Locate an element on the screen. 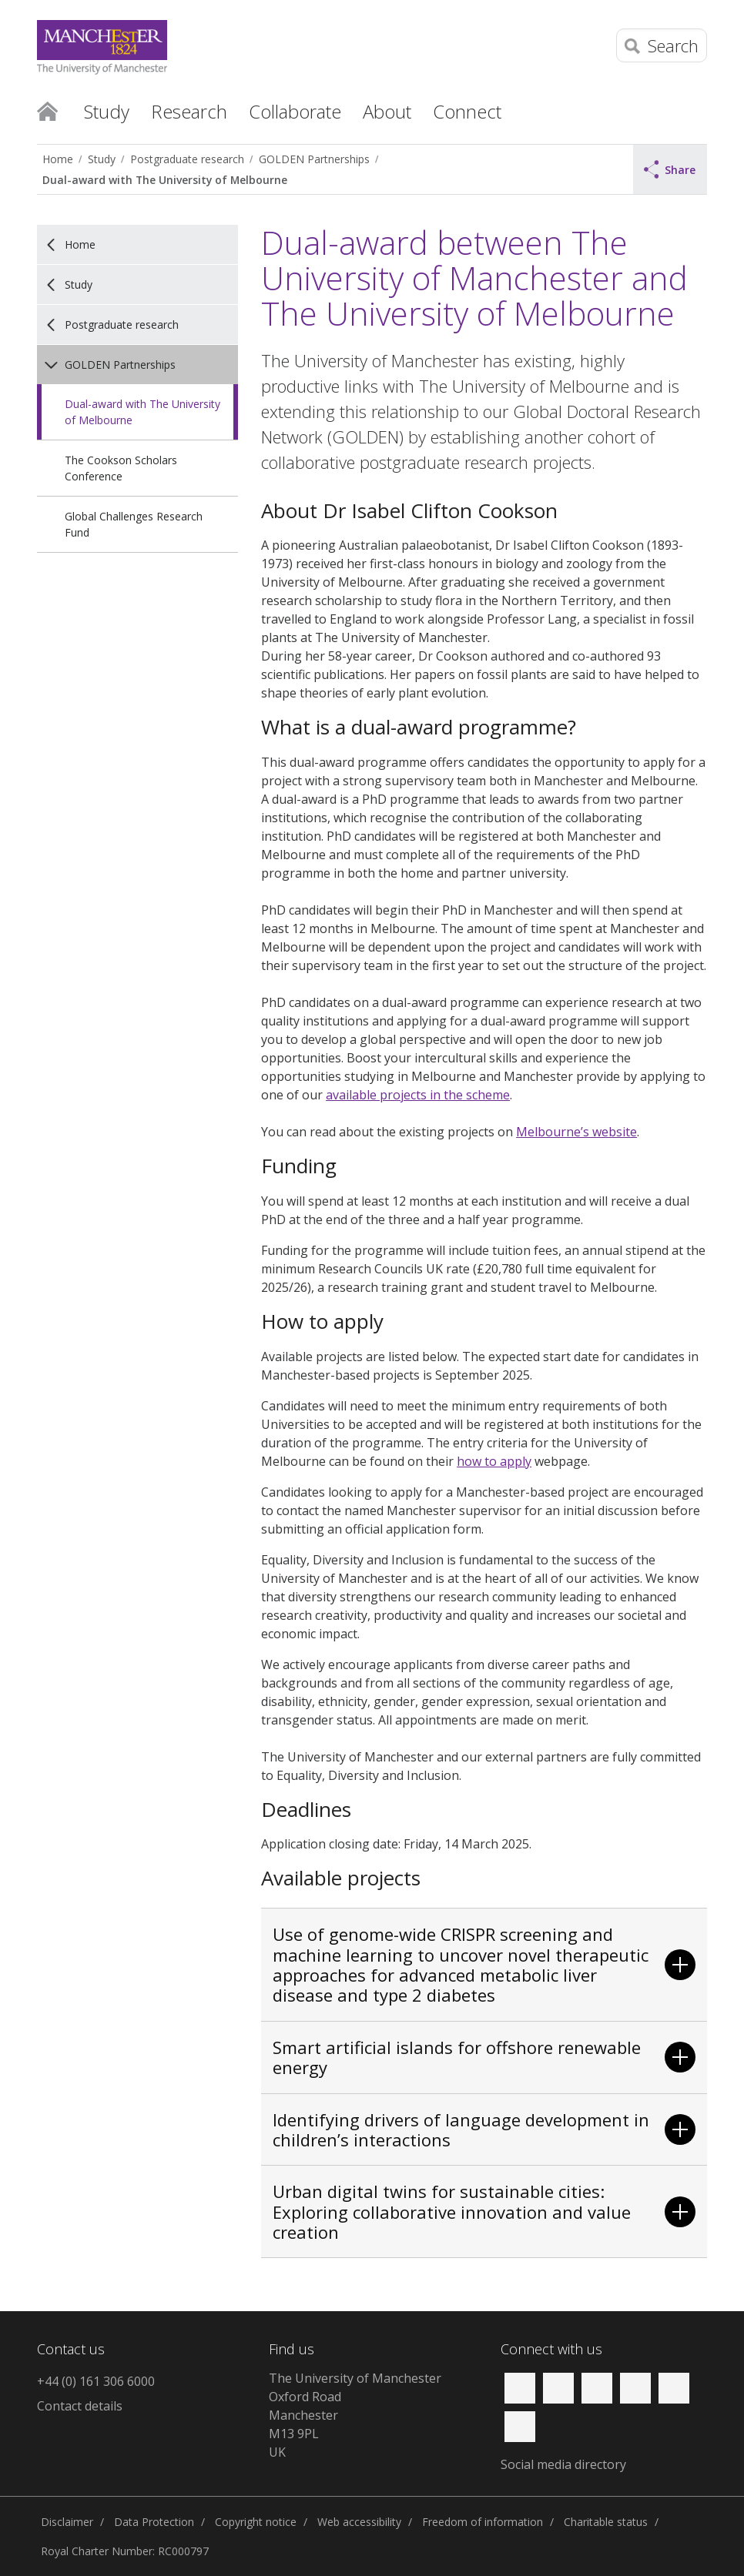  The Cookson Scholars Conference is located at coordinates (121, 468).